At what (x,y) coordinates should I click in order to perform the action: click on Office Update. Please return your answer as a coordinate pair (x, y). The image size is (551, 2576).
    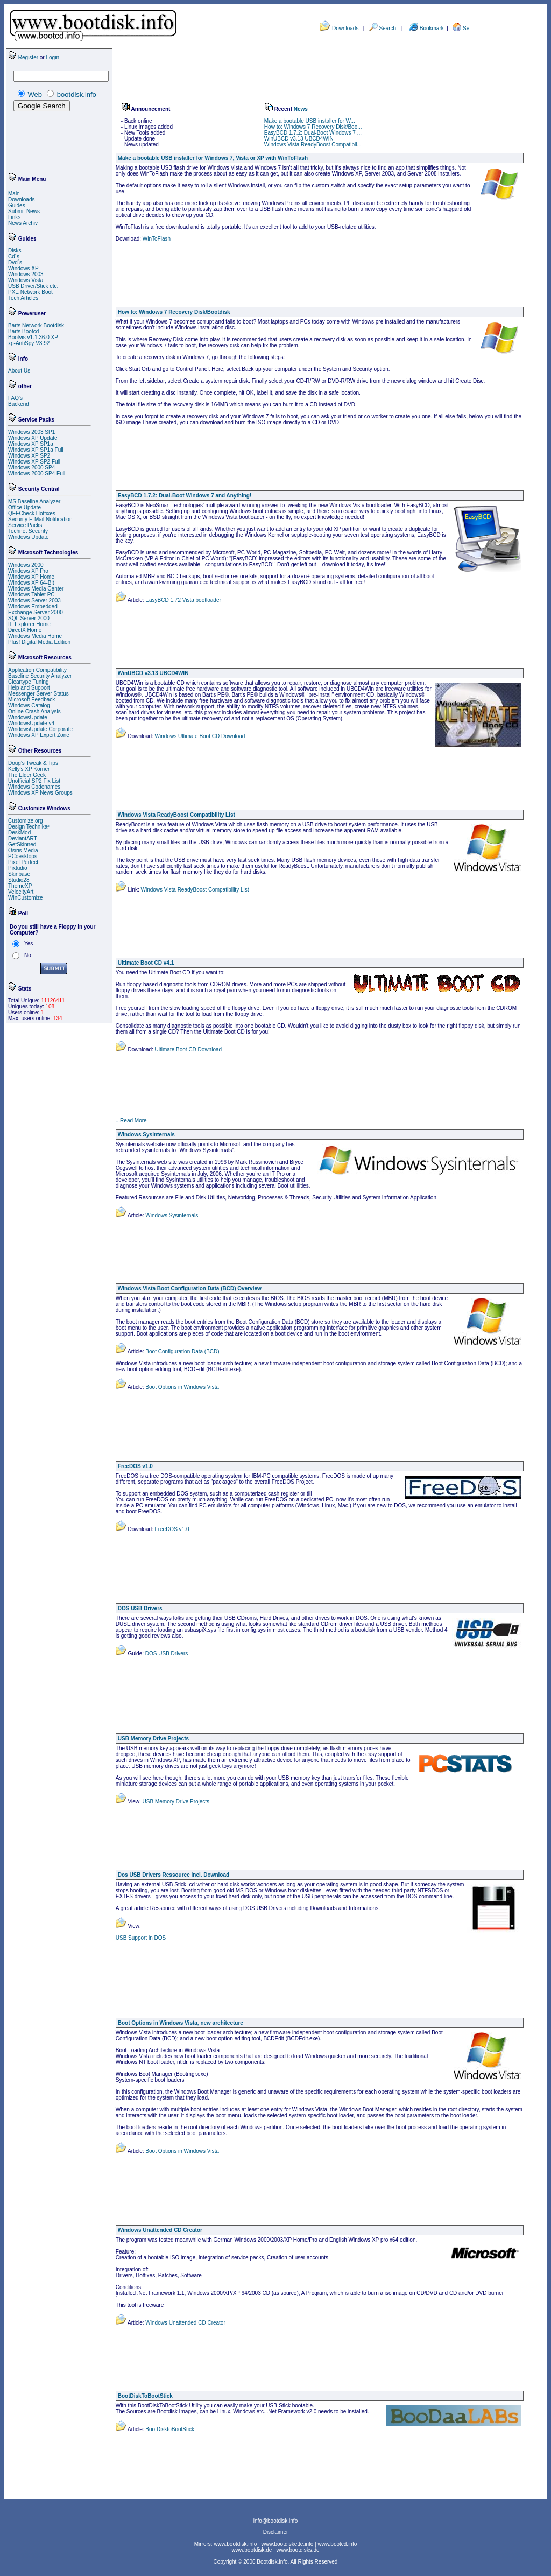
    Looking at the image, I should click on (24, 507).